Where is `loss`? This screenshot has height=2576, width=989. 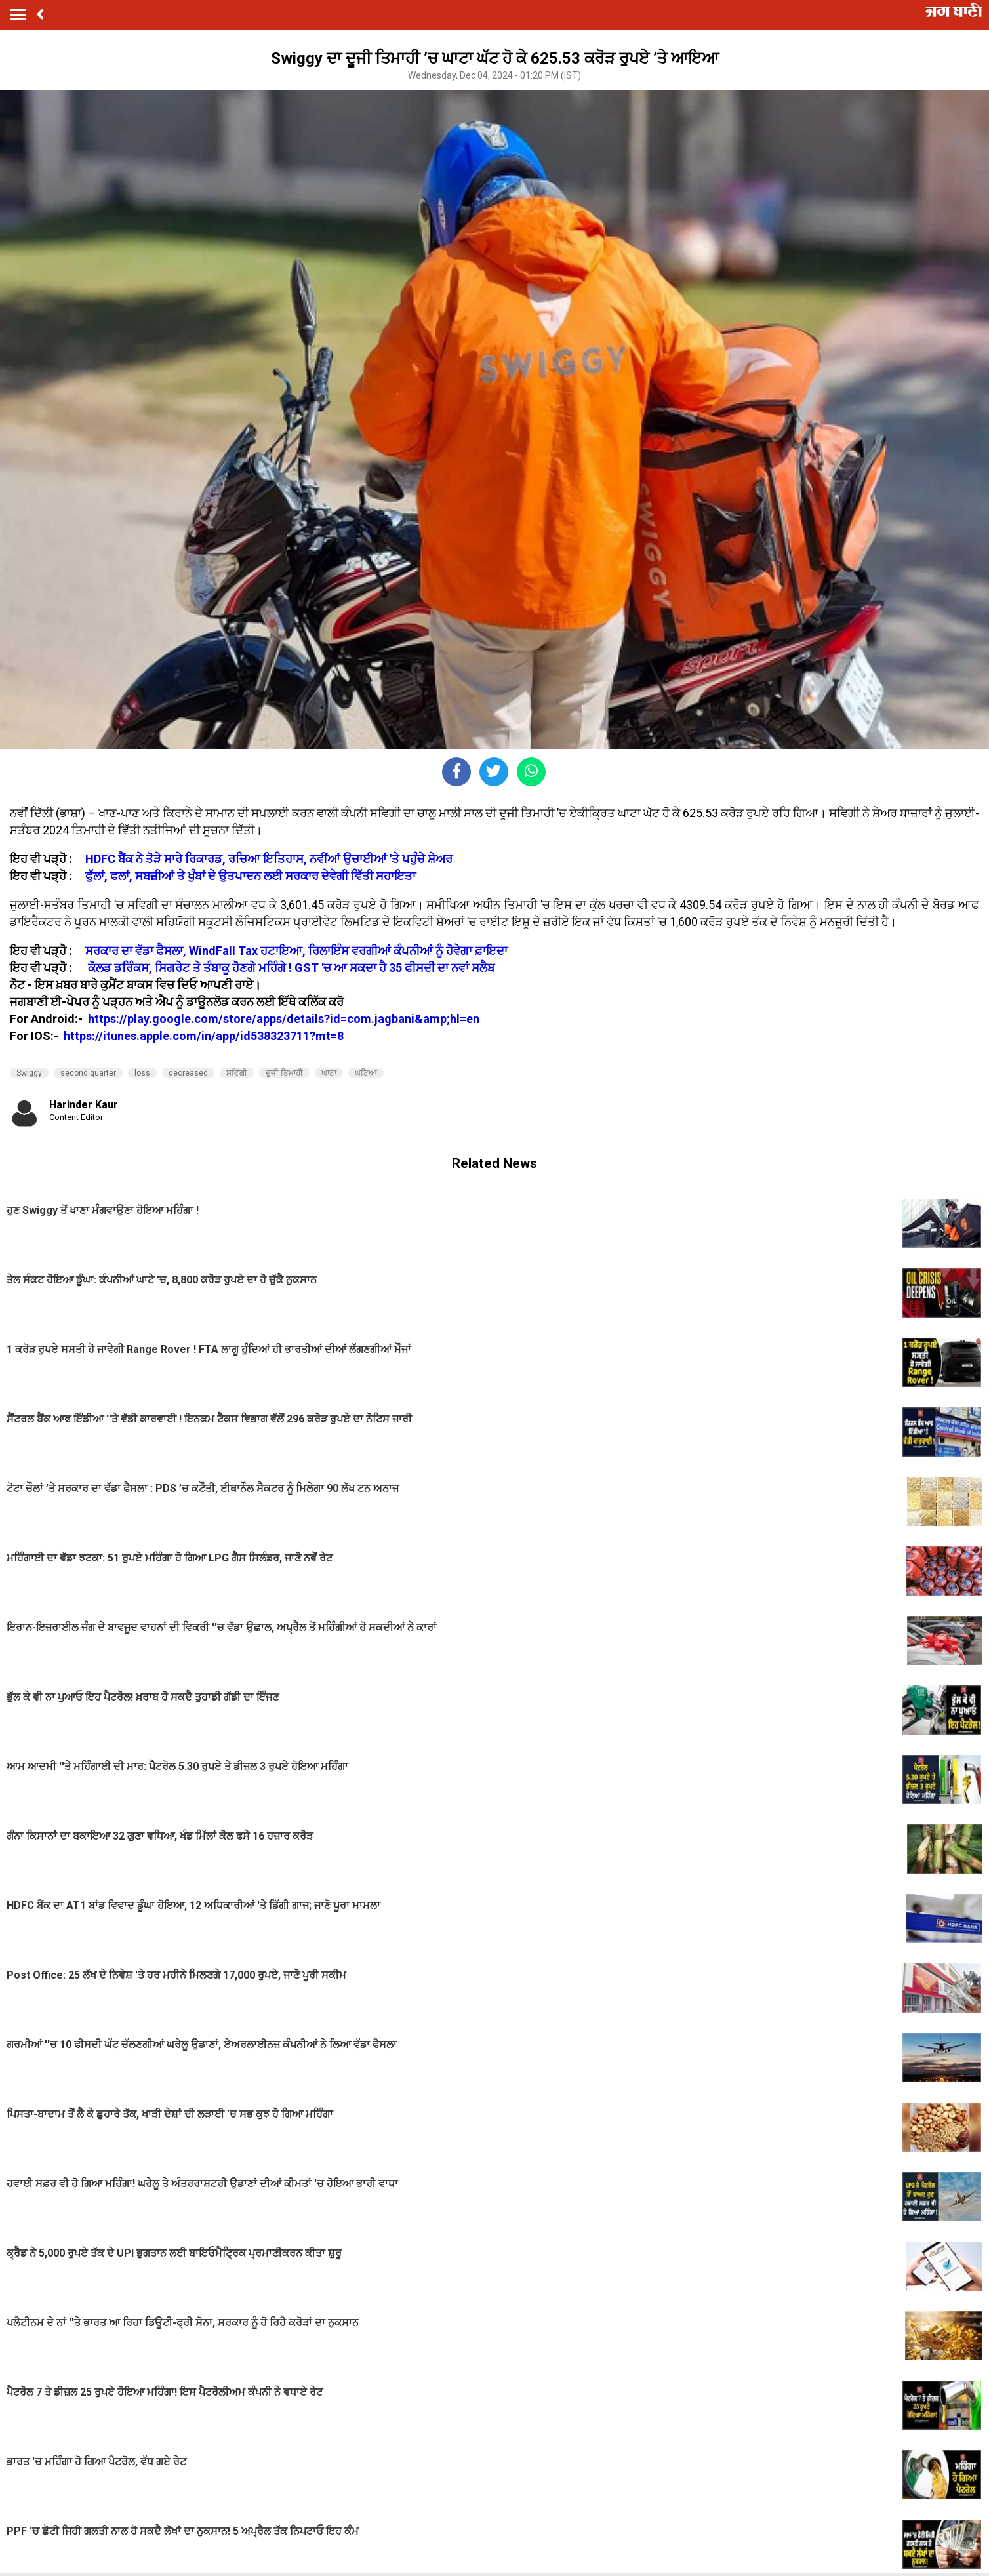
loss is located at coordinates (142, 1072).